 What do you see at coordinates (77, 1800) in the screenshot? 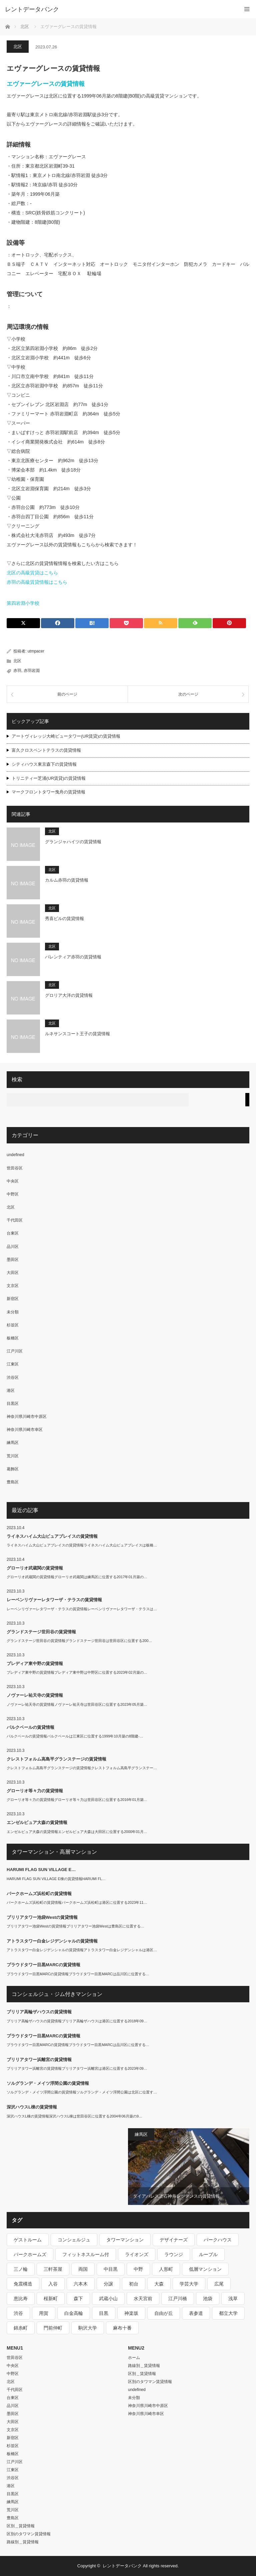
I see `グローリオ等々力の賃貸情報グローリオ等々力は世田谷区に位置する2016年01月築…` at bounding box center [77, 1800].